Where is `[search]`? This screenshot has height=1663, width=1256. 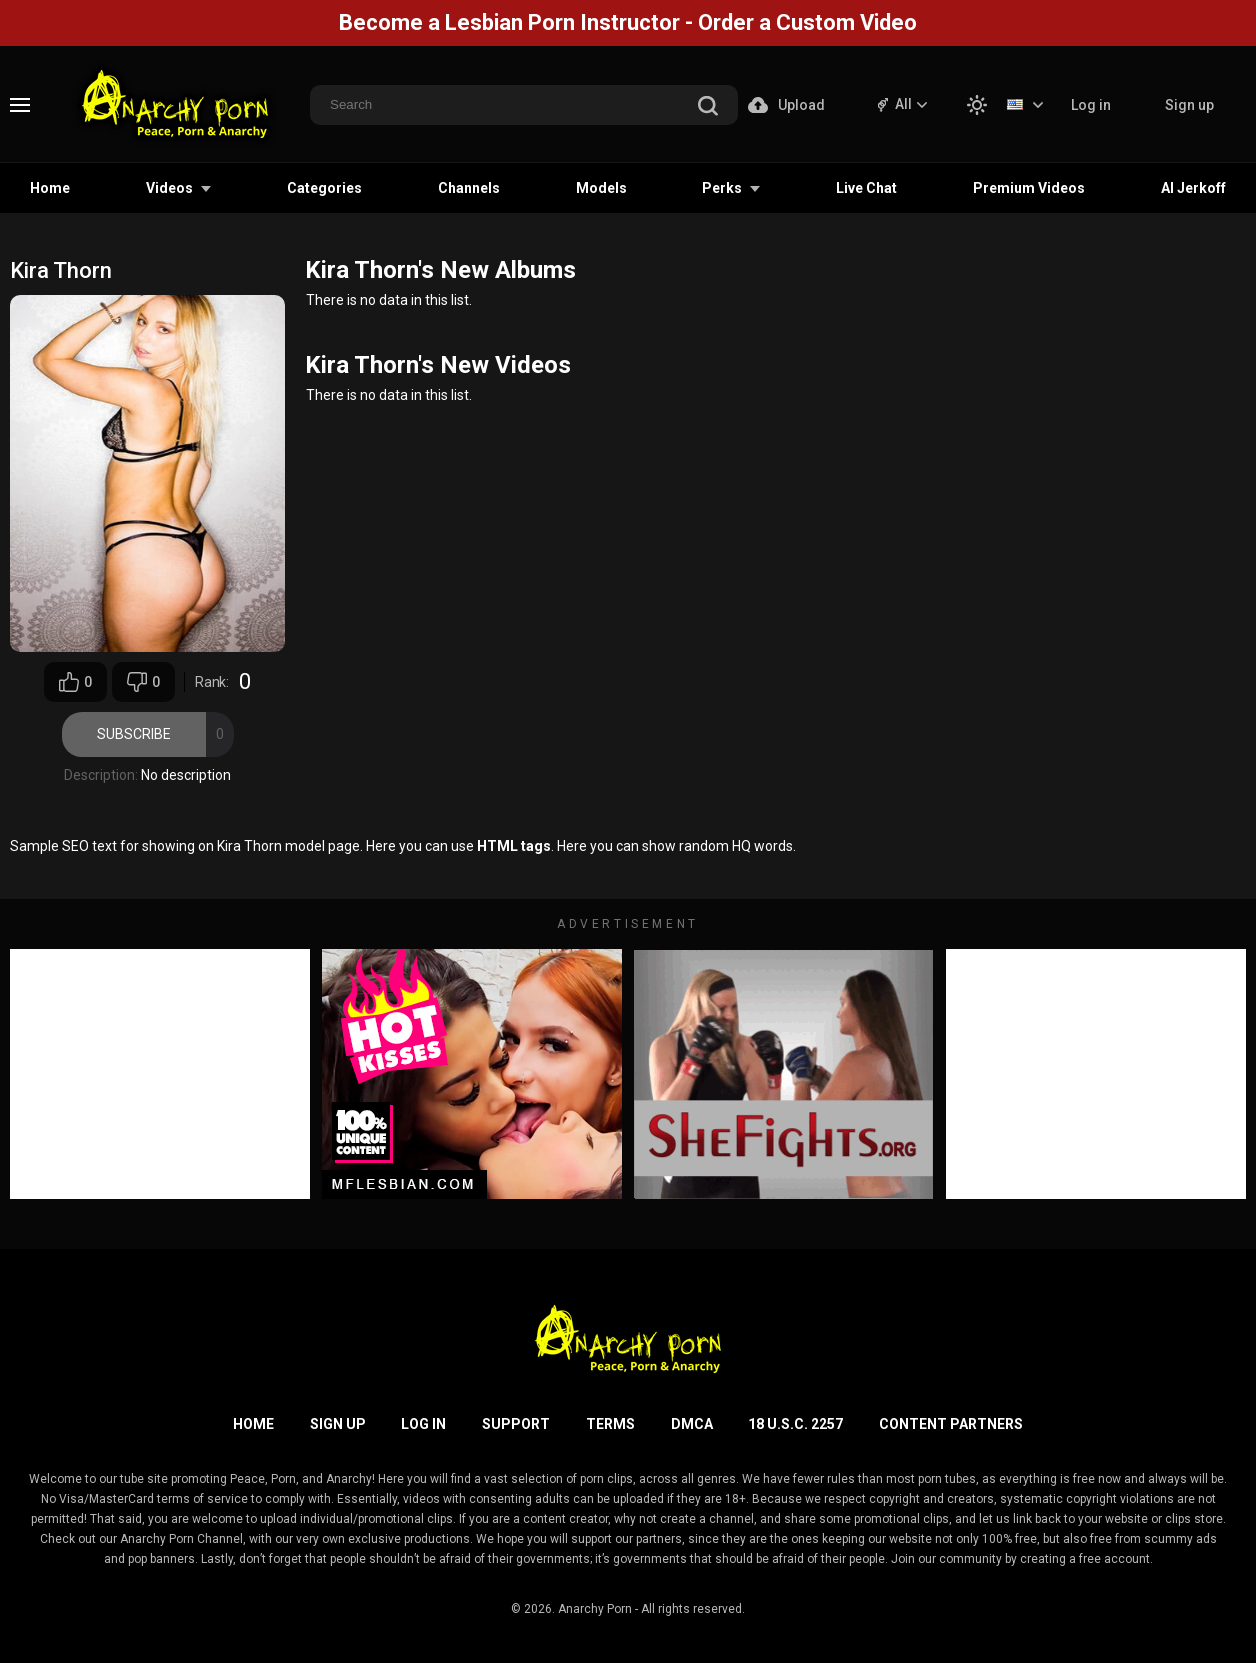 [search] is located at coordinates (708, 107).